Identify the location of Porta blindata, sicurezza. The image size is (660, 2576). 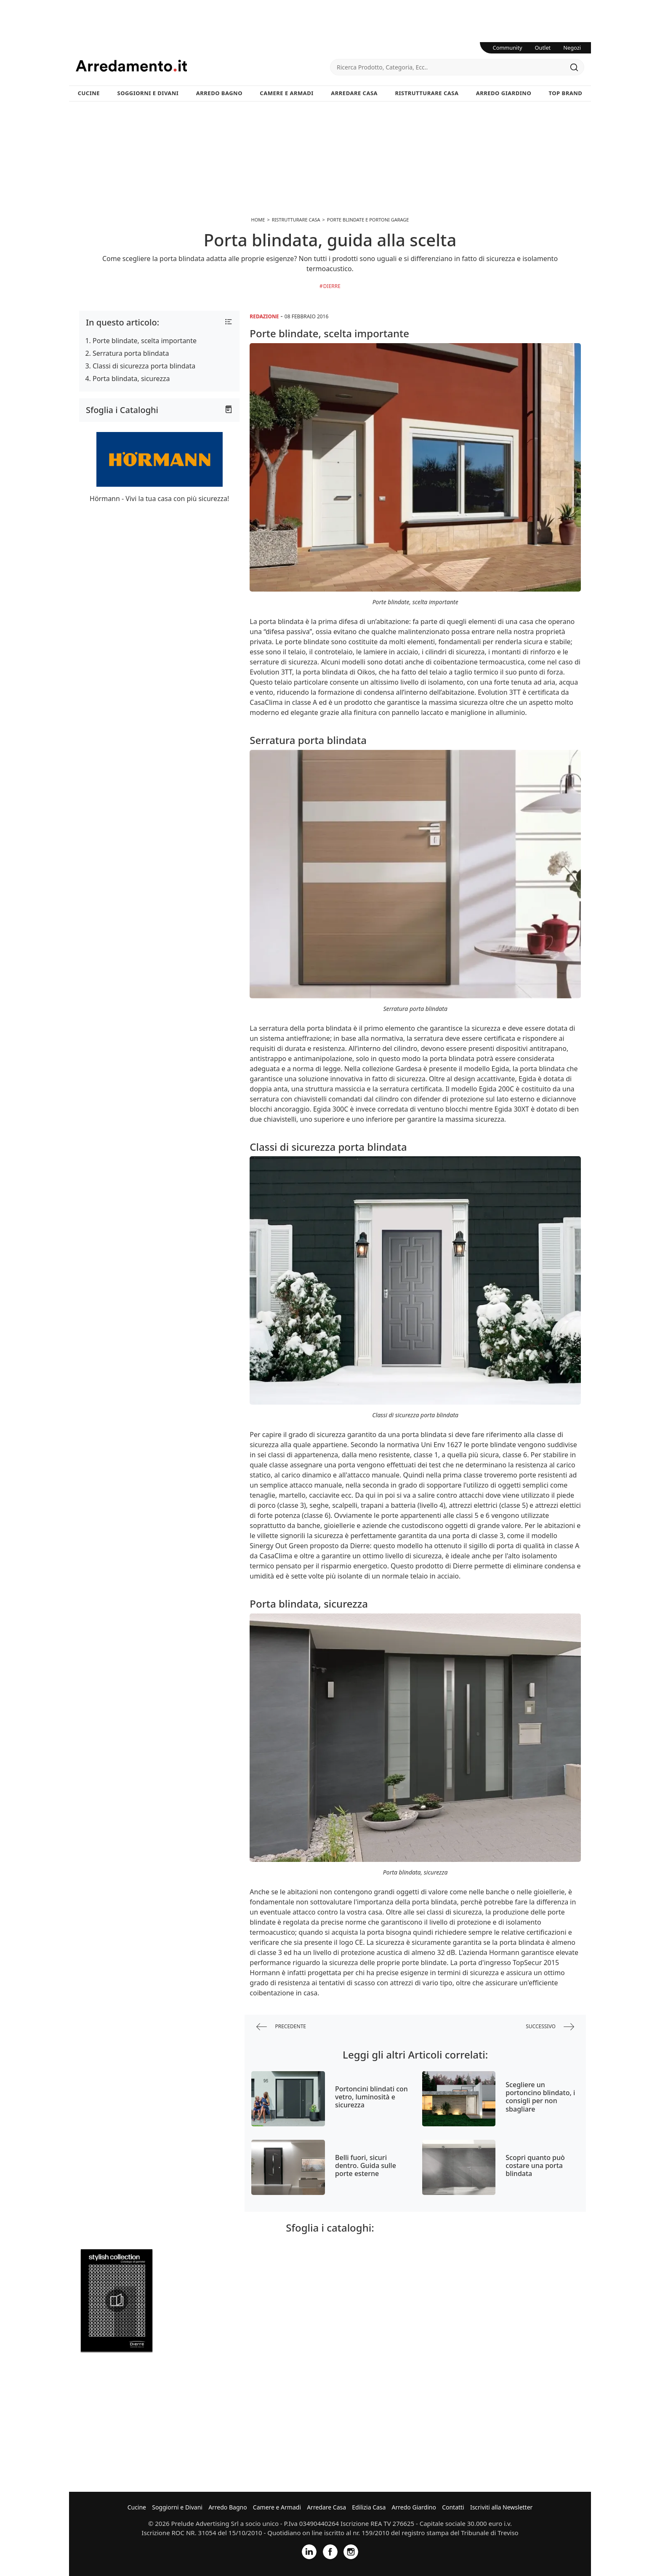
(131, 378).